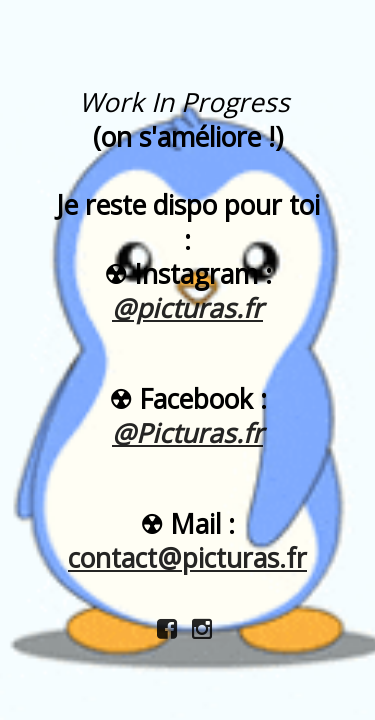  I want to click on @Picturas.fr, so click(187, 433).